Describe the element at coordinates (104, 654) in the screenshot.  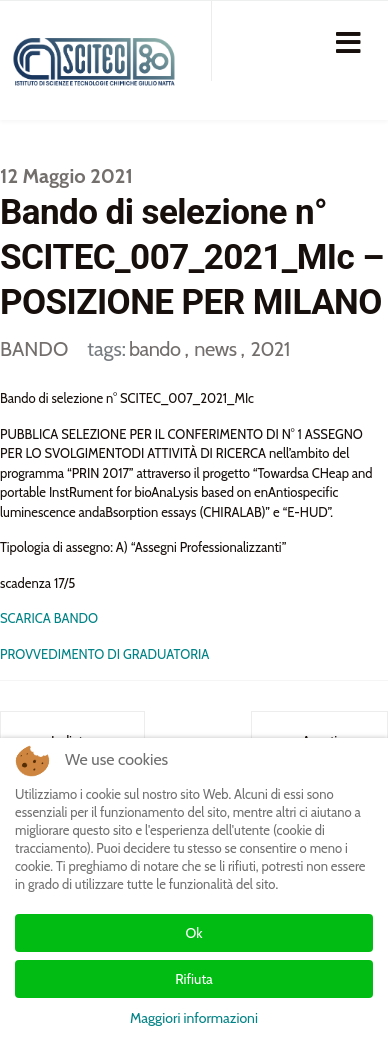
I see `PROVVEDIMENTO DI GRADUATORIA` at that location.